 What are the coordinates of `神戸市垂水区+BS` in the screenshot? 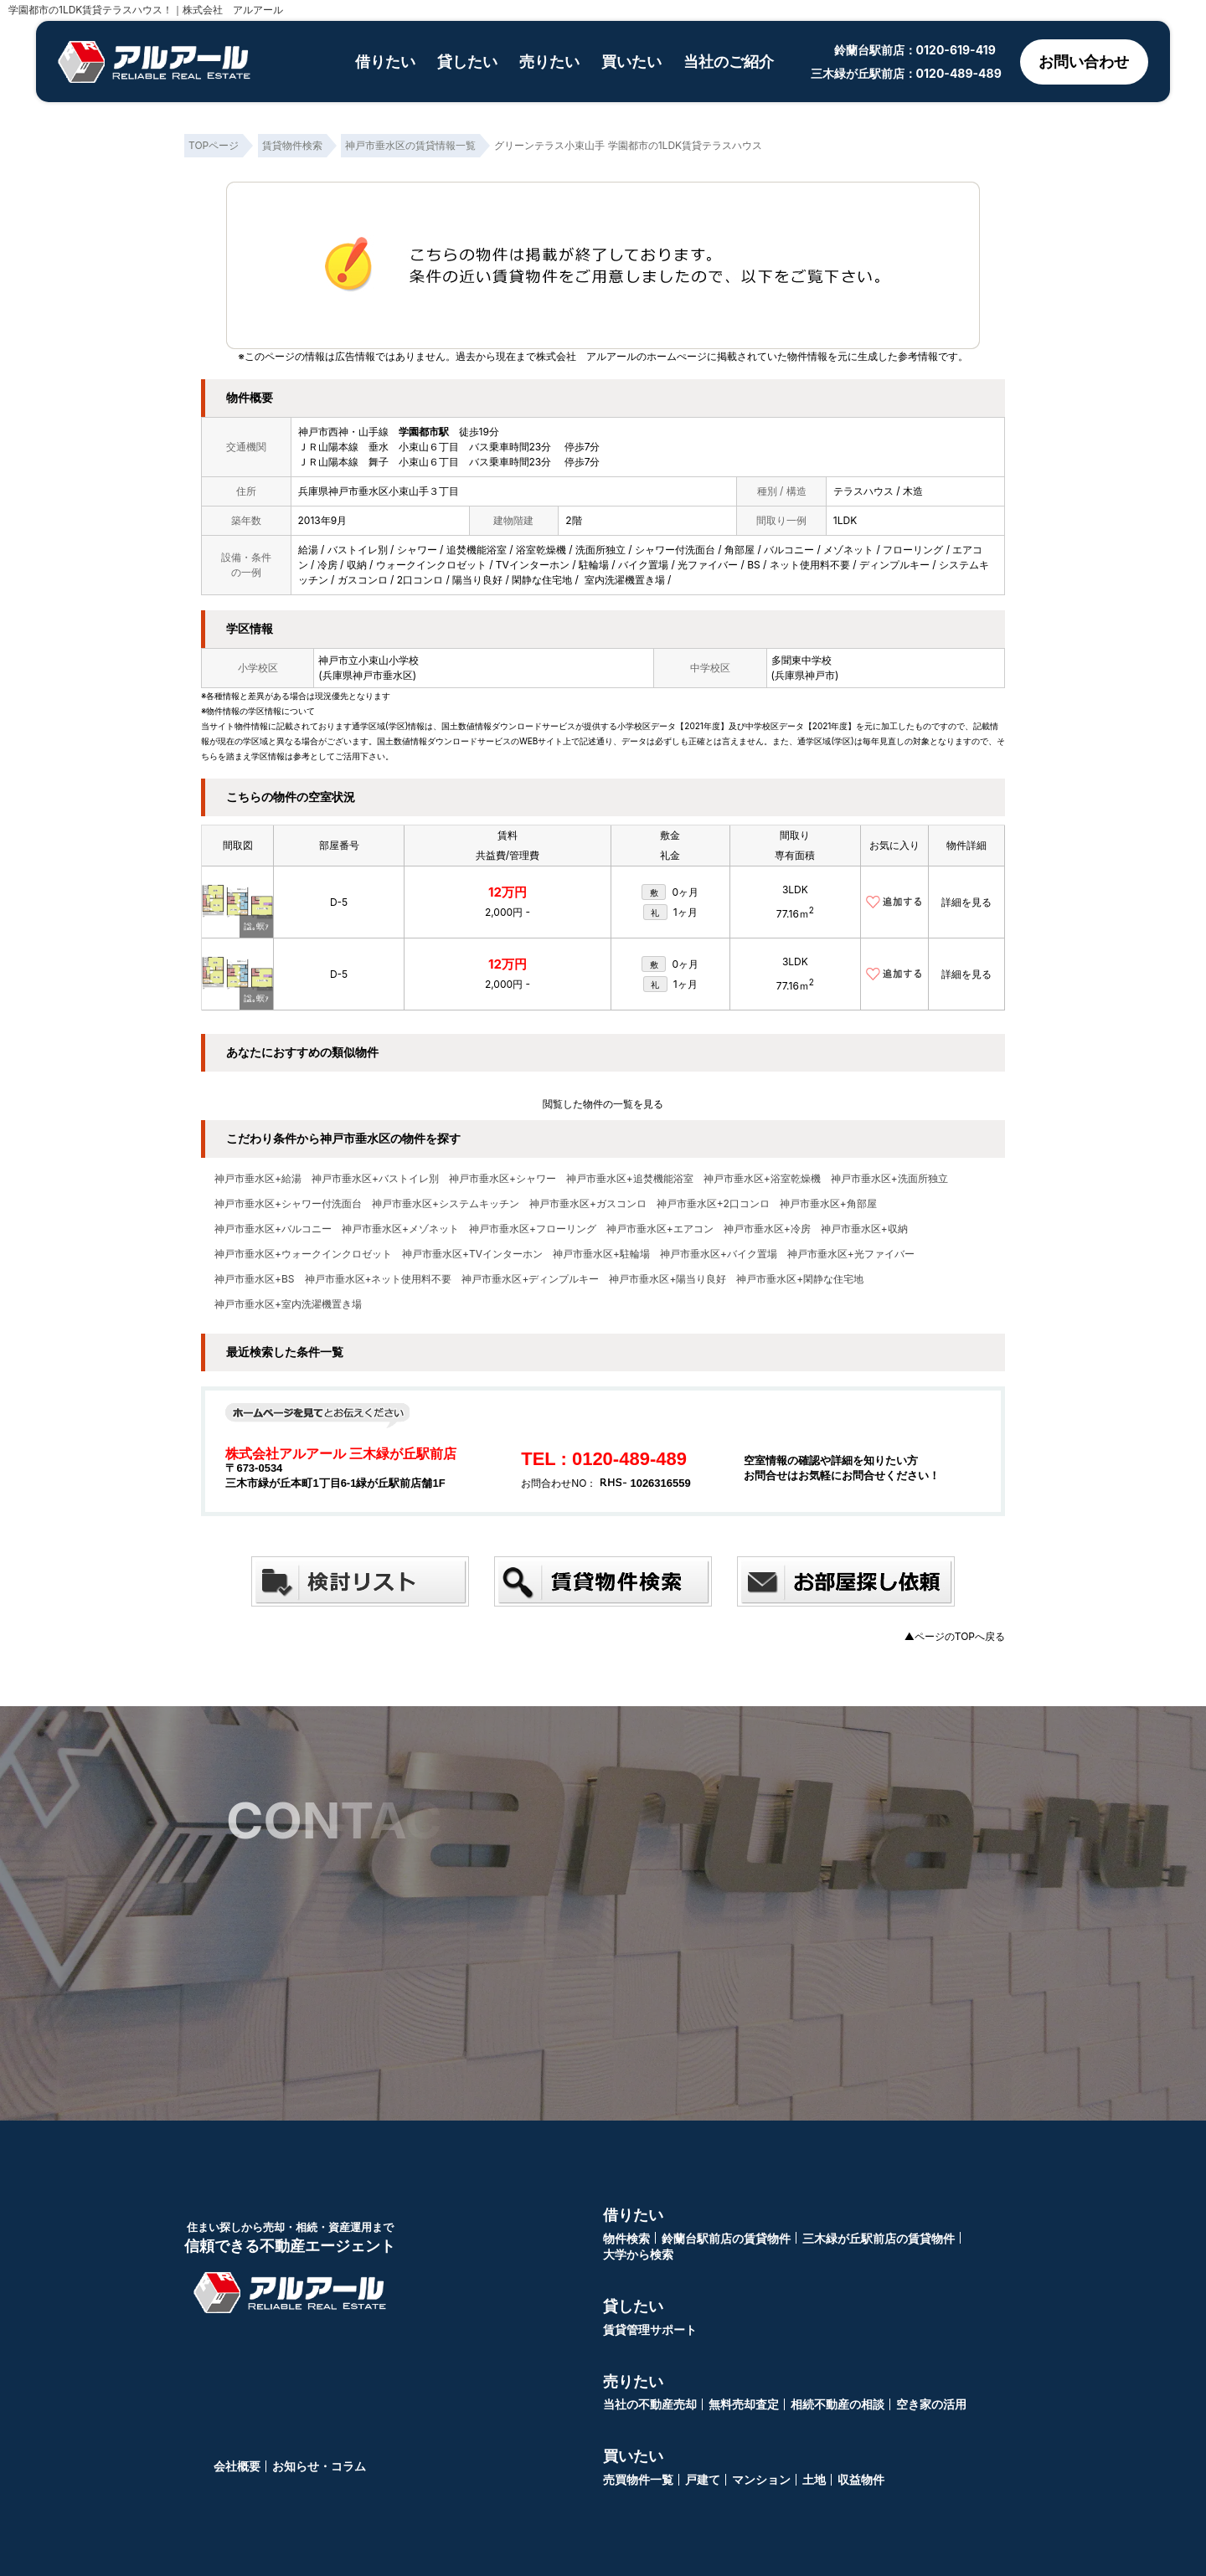 It's located at (254, 1279).